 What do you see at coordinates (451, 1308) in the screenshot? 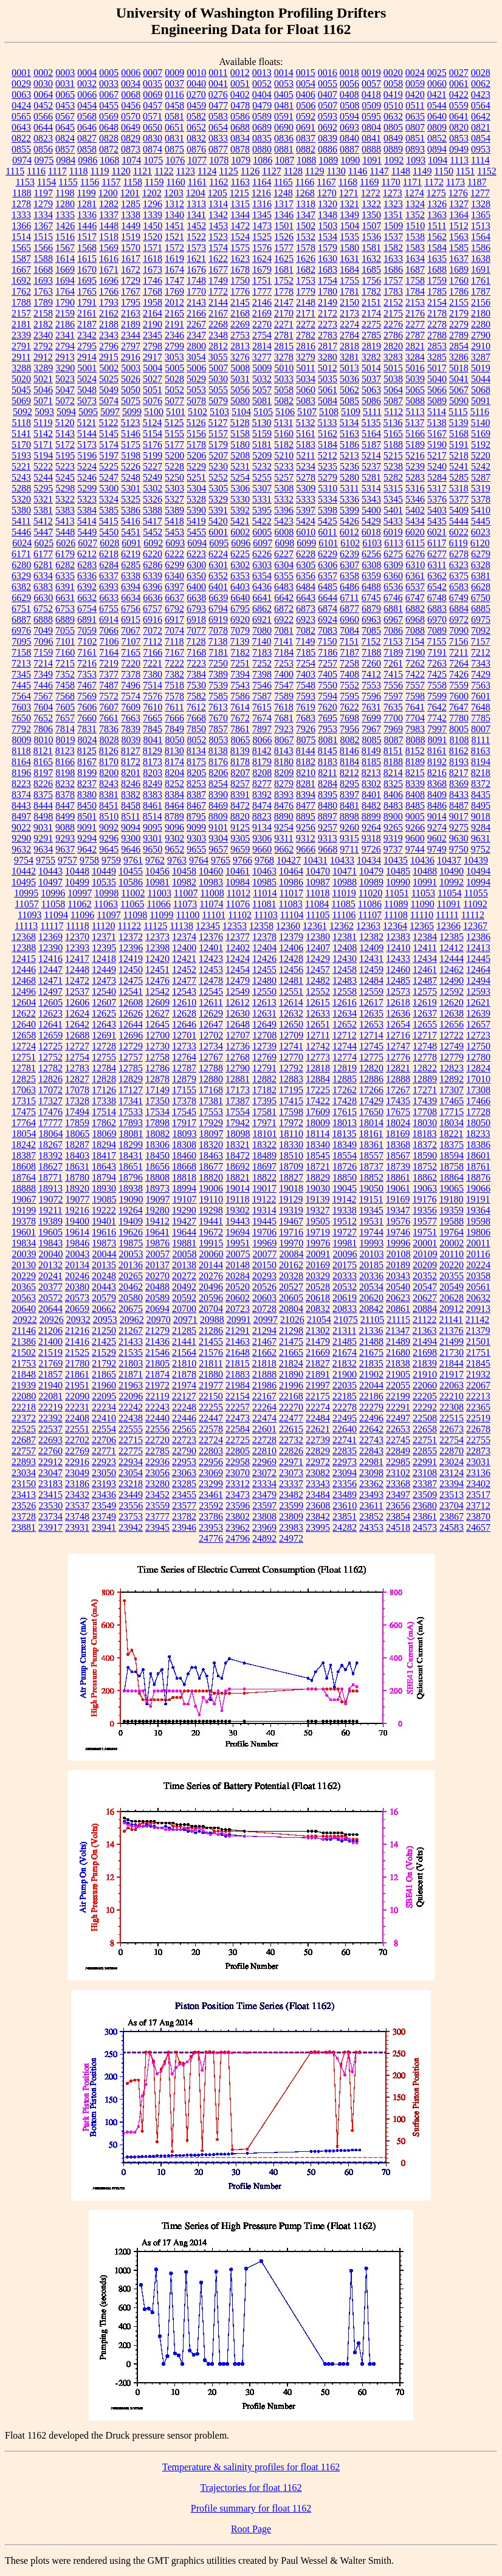
I see `20912` at bounding box center [451, 1308].